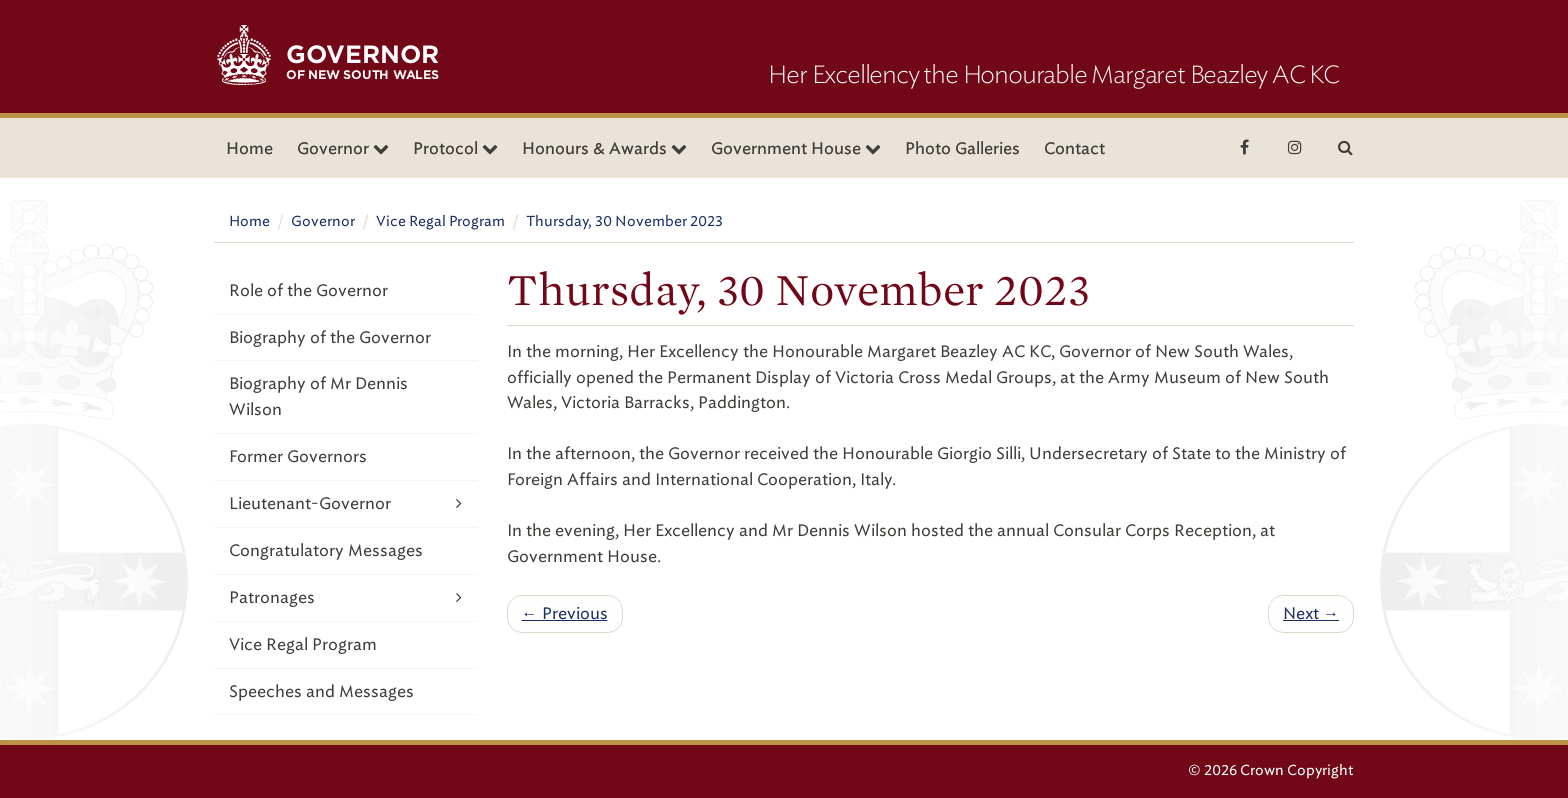  What do you see at coordinates (321, 691) in the screenshot?
I see `Speeches and Messages` at bounding box center [321, 691].